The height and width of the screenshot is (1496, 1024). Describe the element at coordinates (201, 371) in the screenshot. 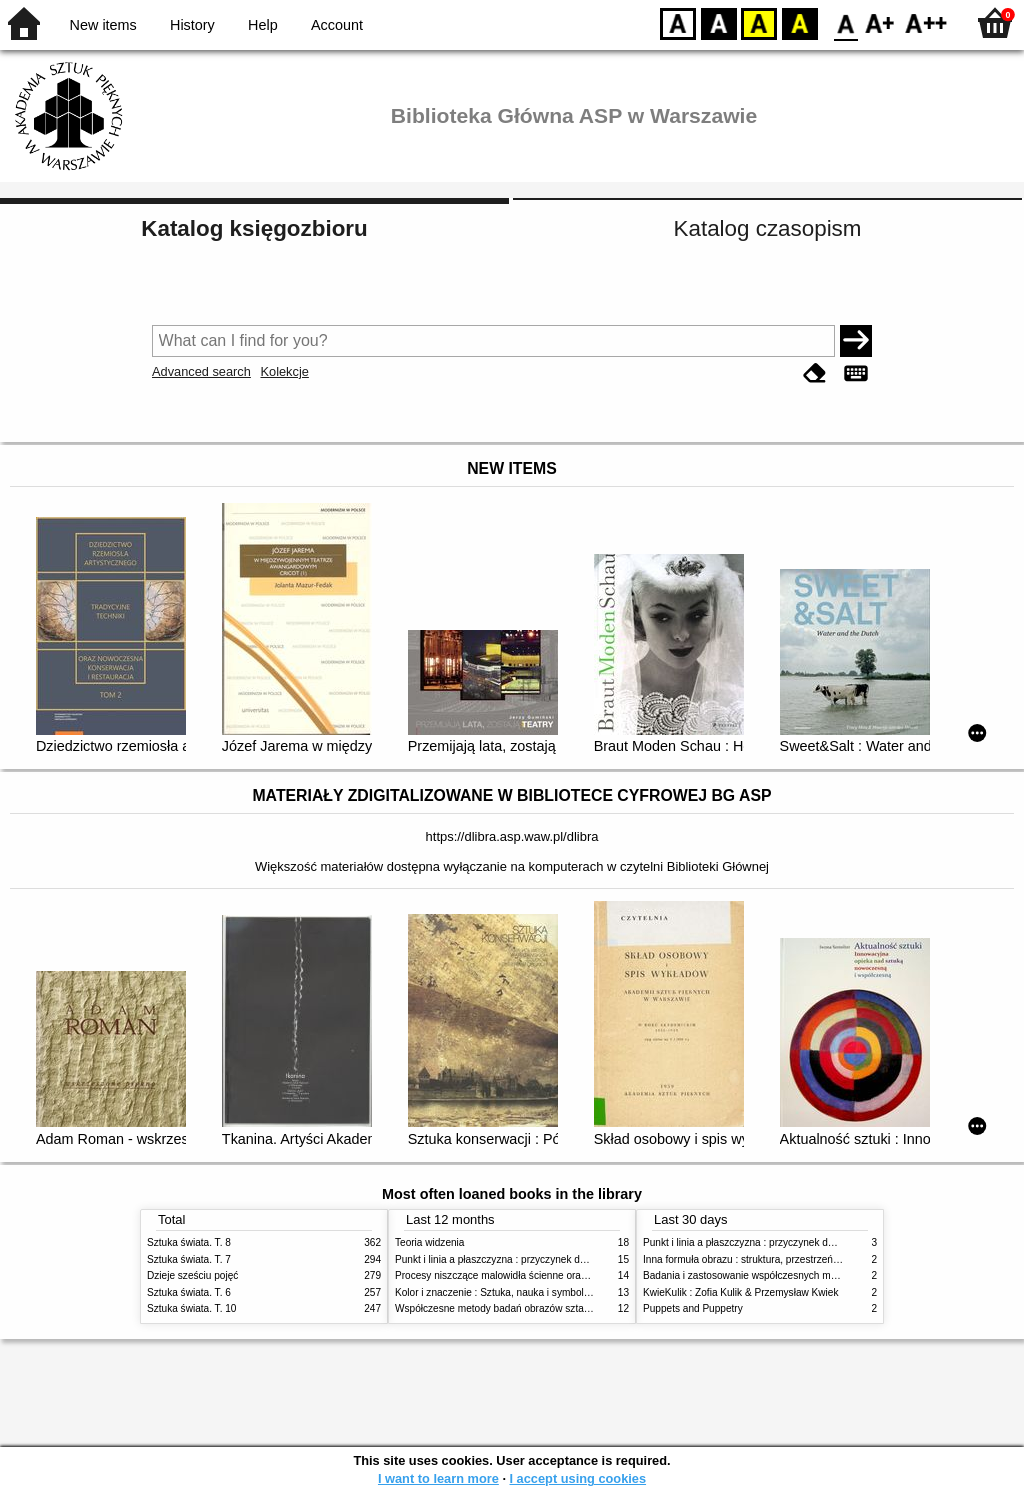

I see `Advanced search` at that location.